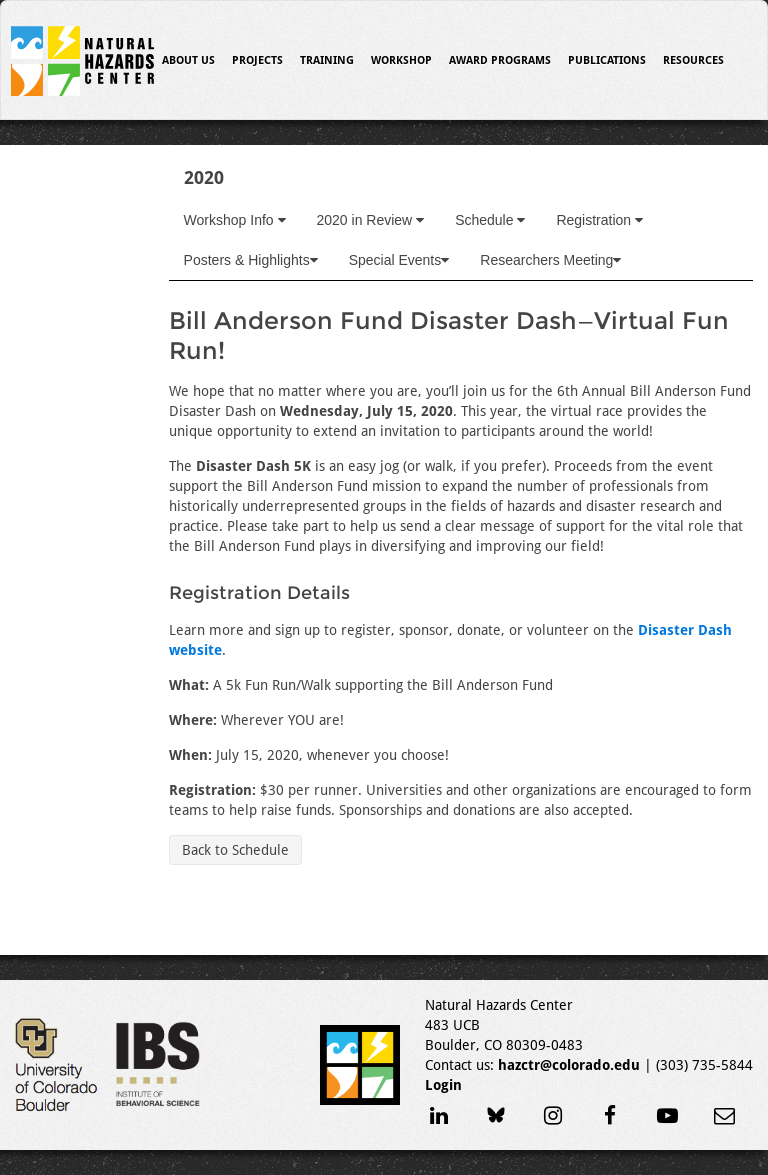 The image size is (768, 1175). I want to click on Posters & Highlights, so click(251, 260).